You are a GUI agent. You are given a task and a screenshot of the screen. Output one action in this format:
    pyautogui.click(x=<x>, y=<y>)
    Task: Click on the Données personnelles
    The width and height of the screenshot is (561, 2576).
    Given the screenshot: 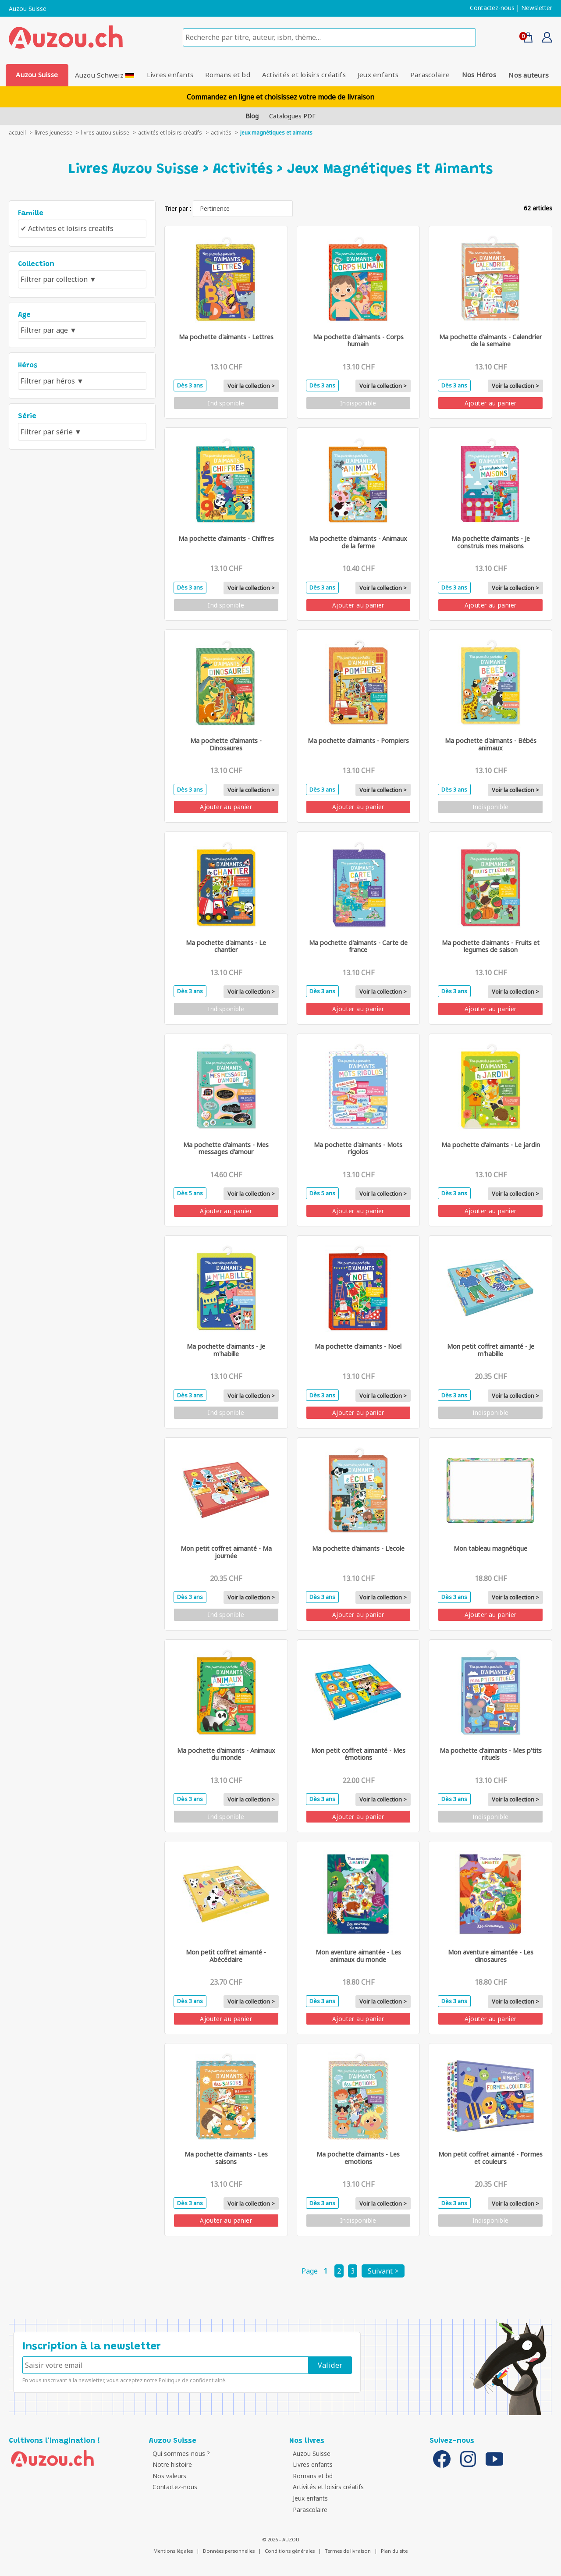 What is the action you would take?
    pyautogui.click(x=229, y=2551)
    